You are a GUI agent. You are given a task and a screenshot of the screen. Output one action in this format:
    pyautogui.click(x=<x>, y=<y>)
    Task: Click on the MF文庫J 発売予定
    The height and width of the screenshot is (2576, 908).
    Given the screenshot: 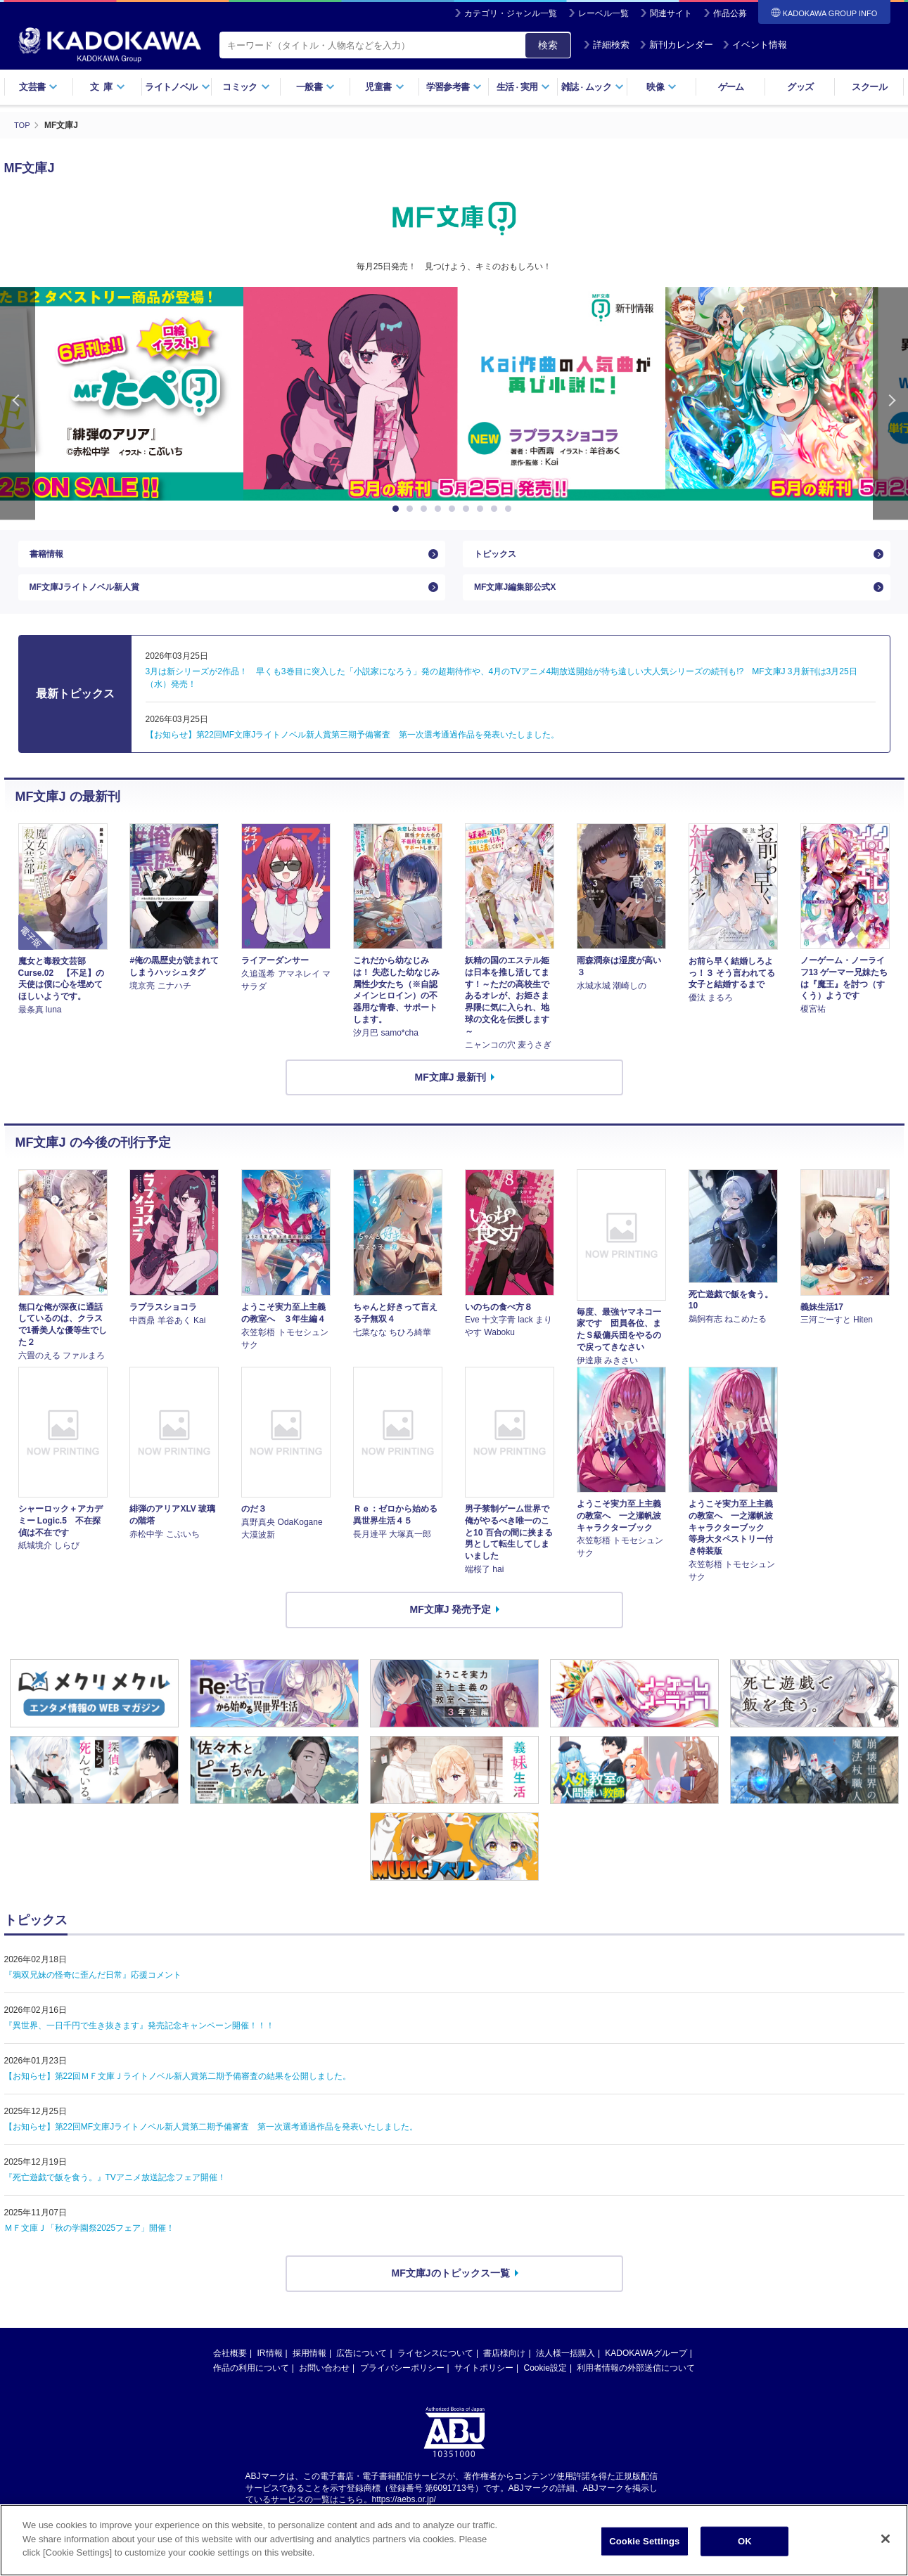 What is the action you would take?
    pyautogui.click(x=451, y=1624)
    